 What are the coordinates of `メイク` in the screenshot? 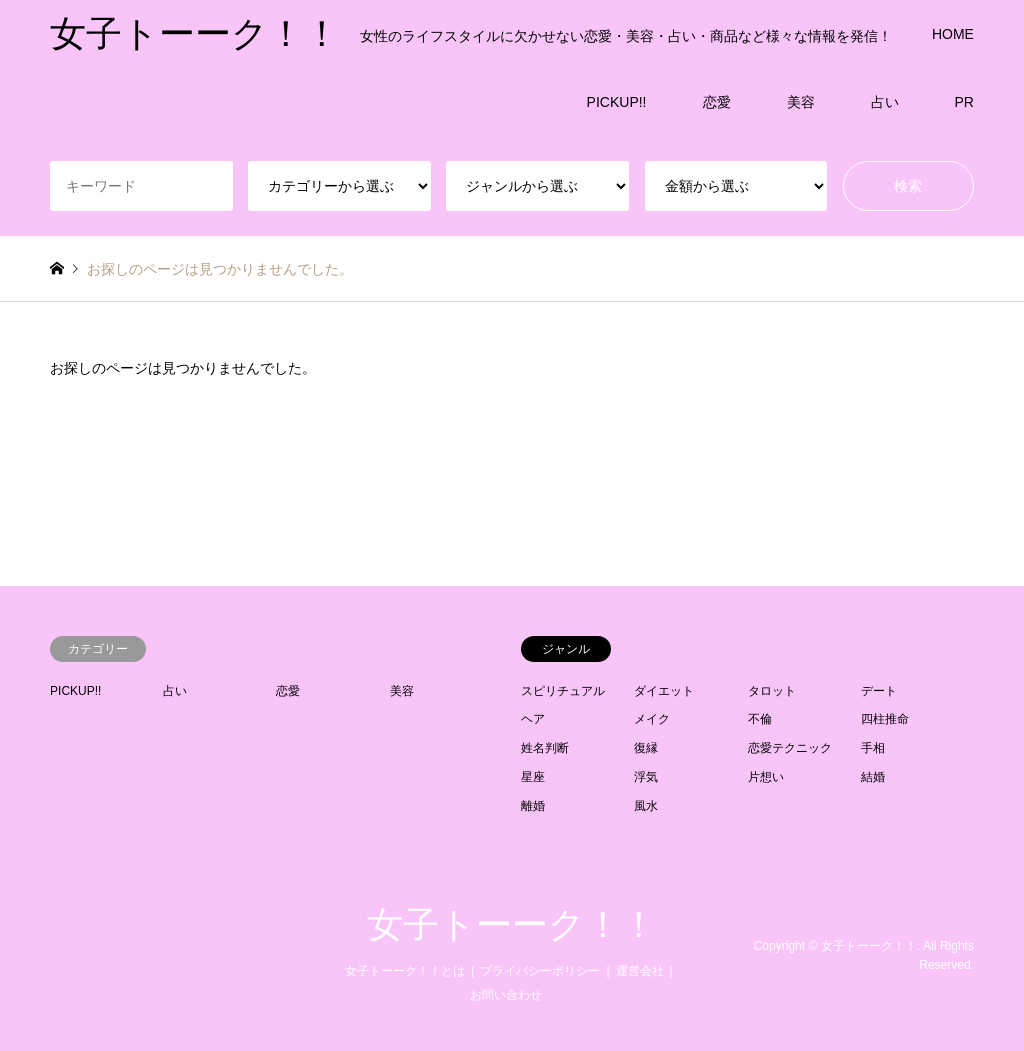 It's located at (652, 719).